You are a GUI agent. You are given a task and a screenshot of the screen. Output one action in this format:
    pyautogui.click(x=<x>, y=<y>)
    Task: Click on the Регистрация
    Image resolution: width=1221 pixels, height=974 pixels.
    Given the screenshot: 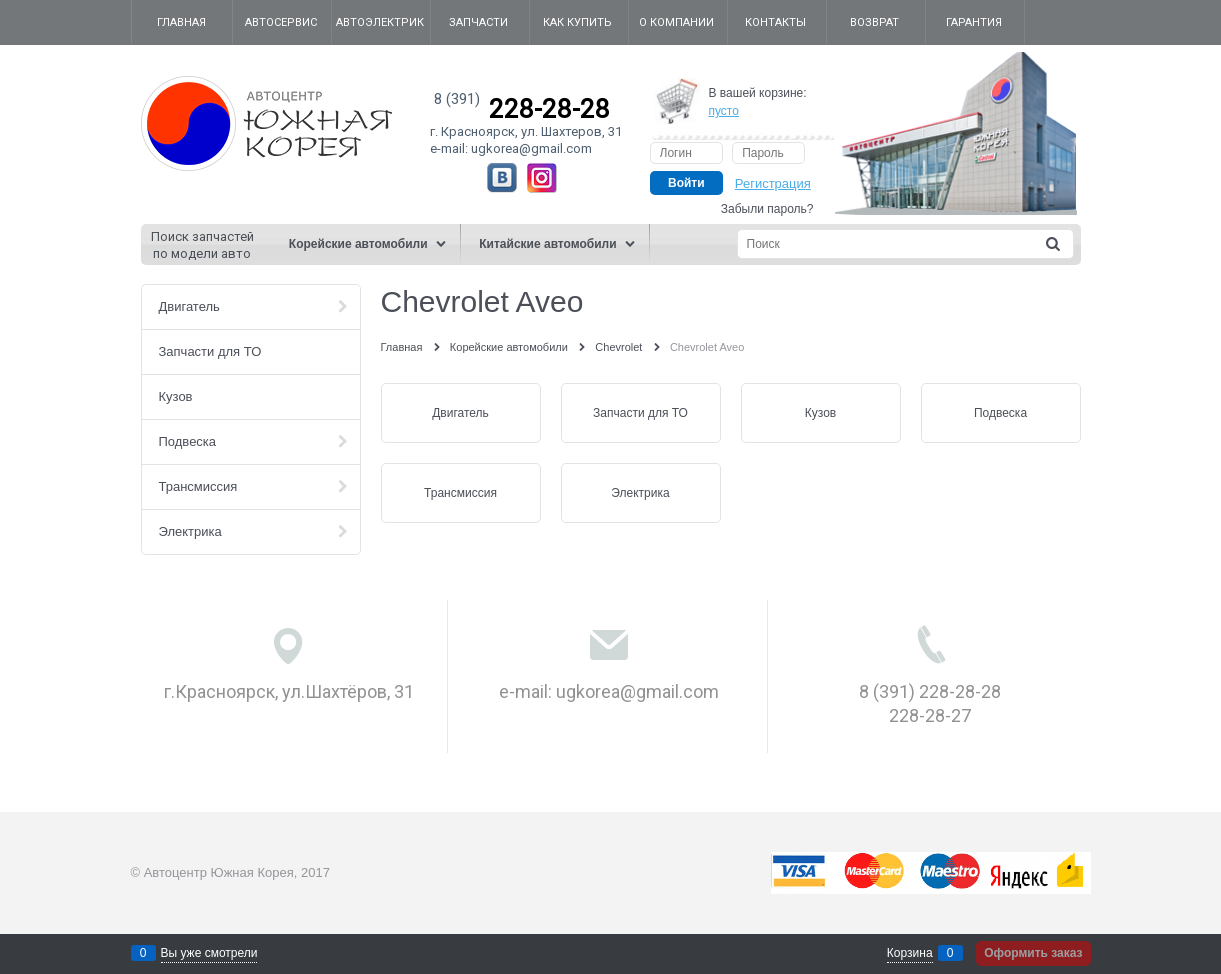 What is the action you would take?
    pyautogui.click(x=773, y=183)
    